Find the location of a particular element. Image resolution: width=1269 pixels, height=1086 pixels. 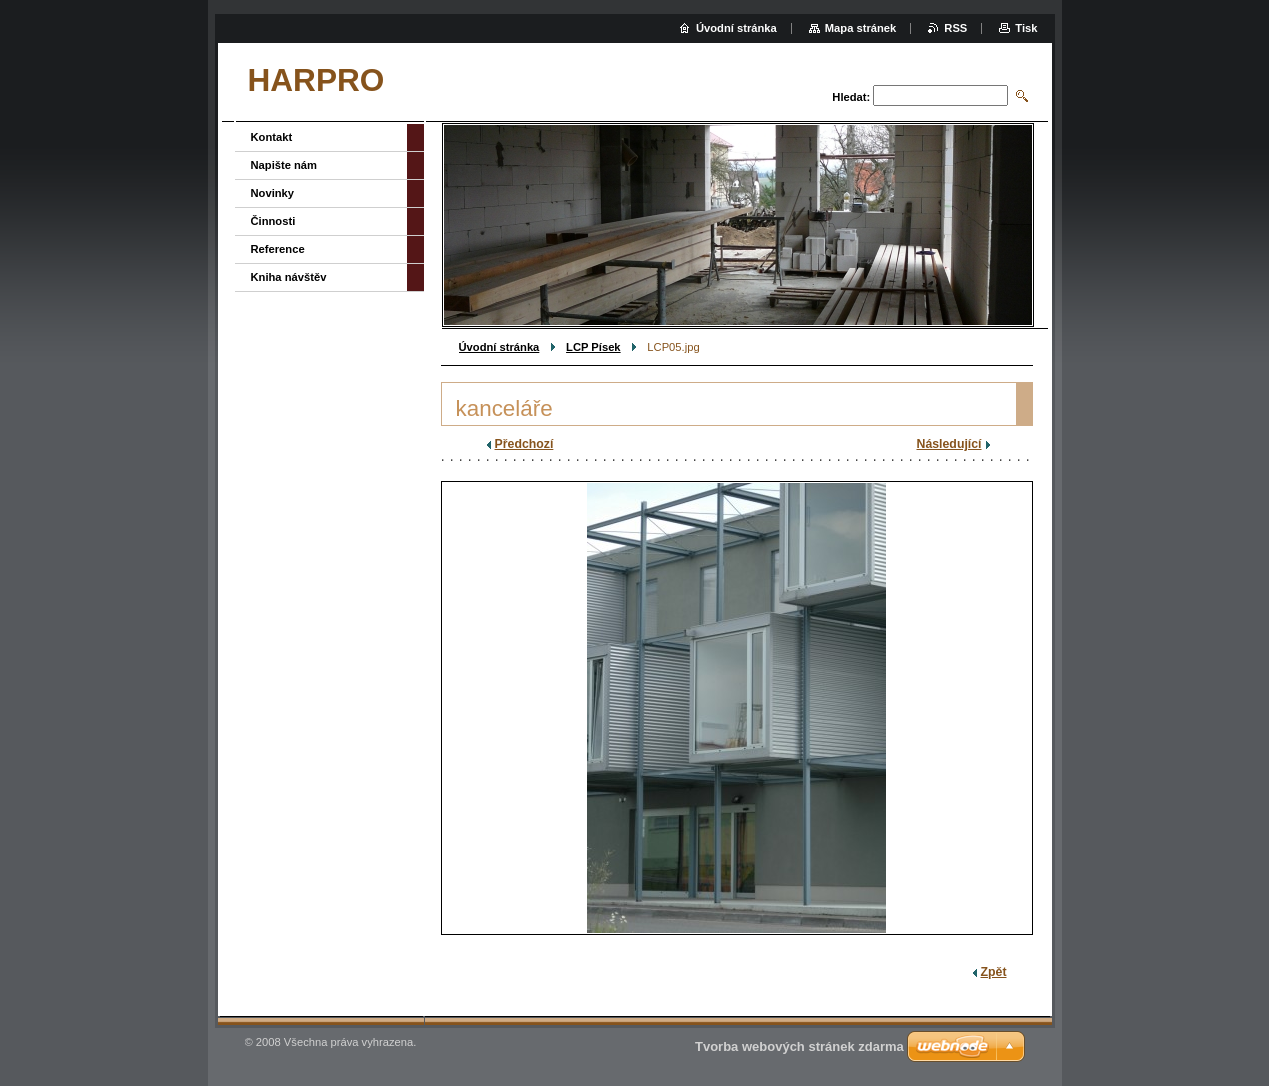

Činnosti is located at coordinates (273, 221).